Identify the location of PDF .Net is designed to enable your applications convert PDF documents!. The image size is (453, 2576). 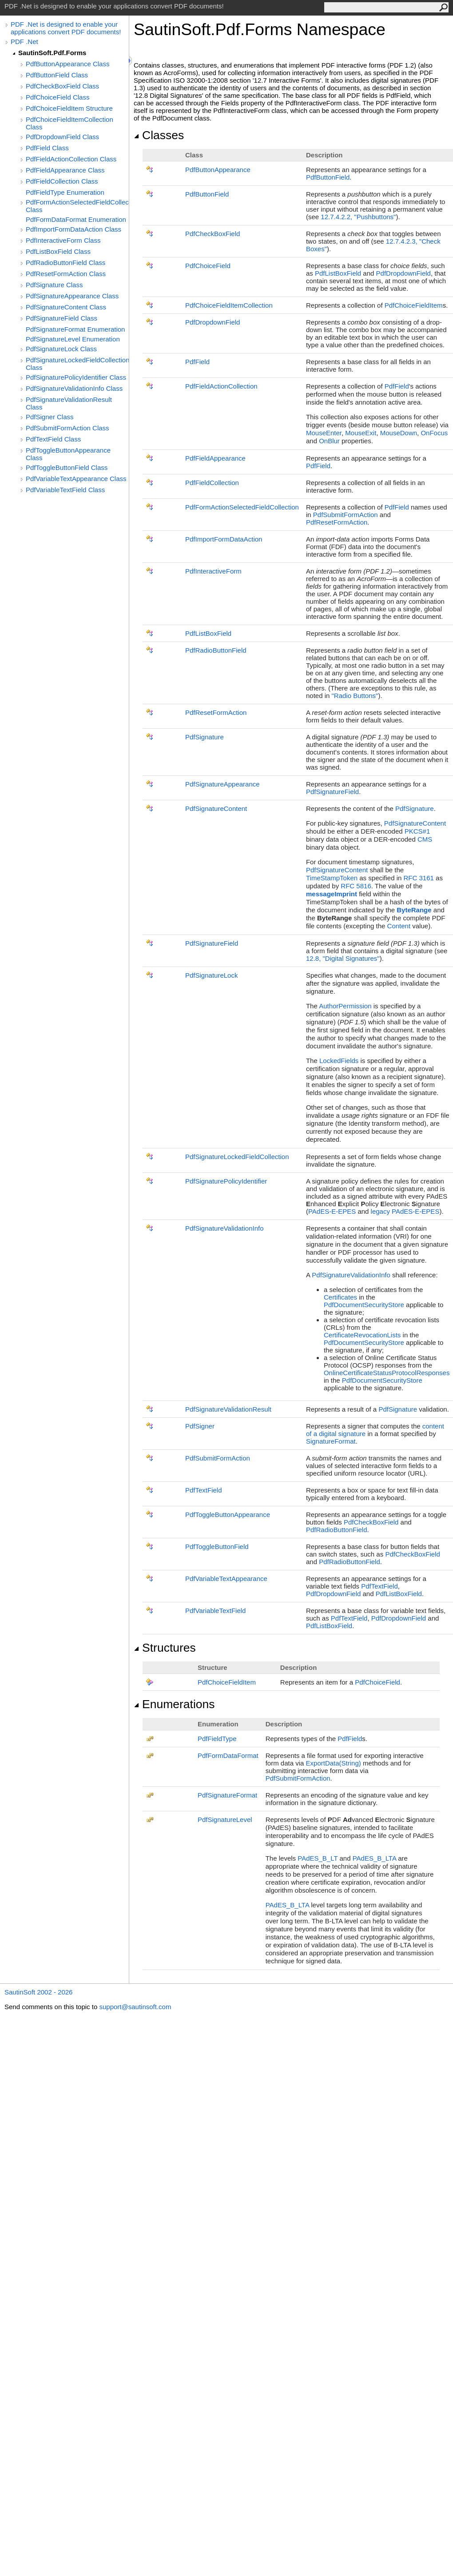
(66, 28).